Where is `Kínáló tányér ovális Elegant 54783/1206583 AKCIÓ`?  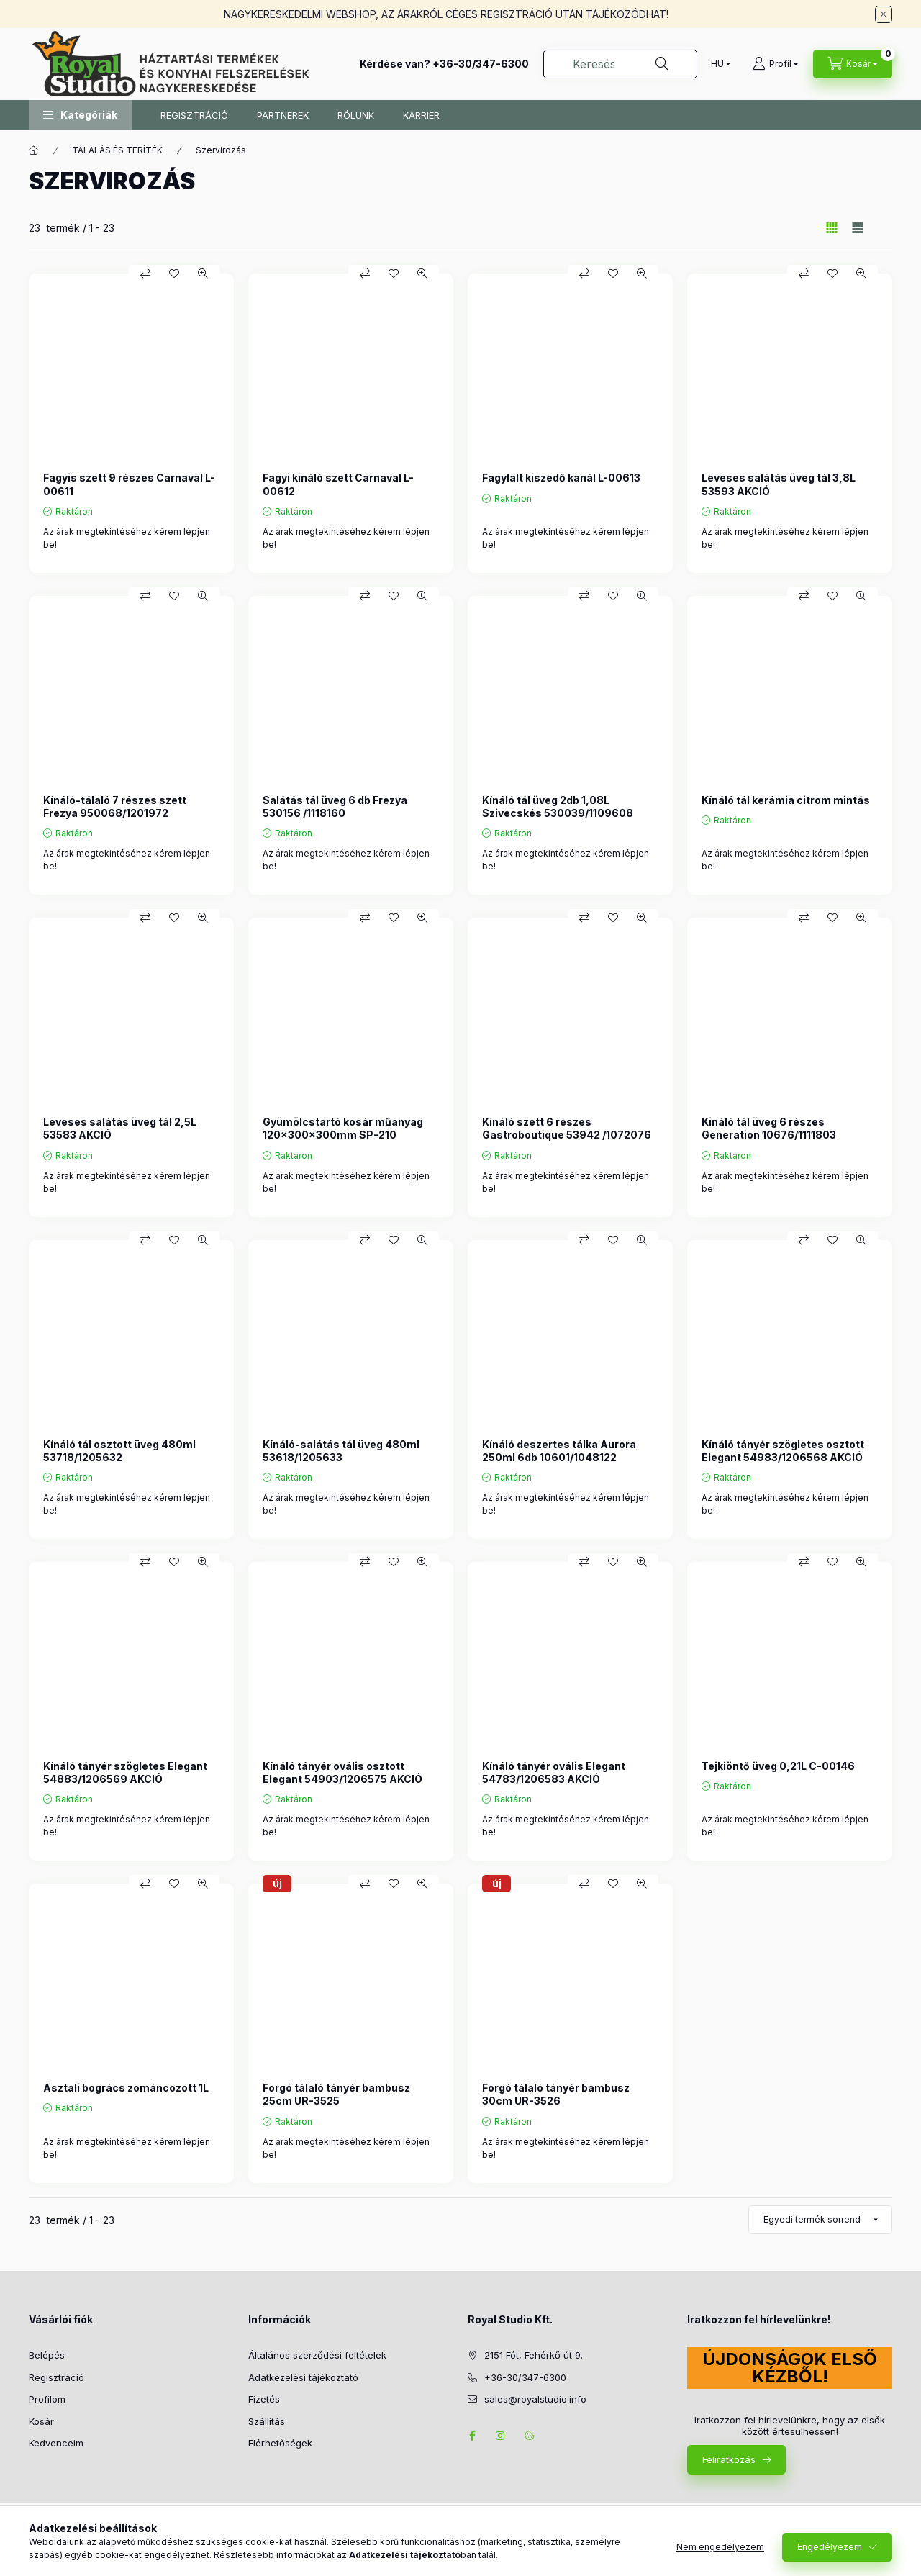 Kínáló tányér ovális Elegant 54783/1206583 AKCIÓ is located at coordinates (553, 1772).